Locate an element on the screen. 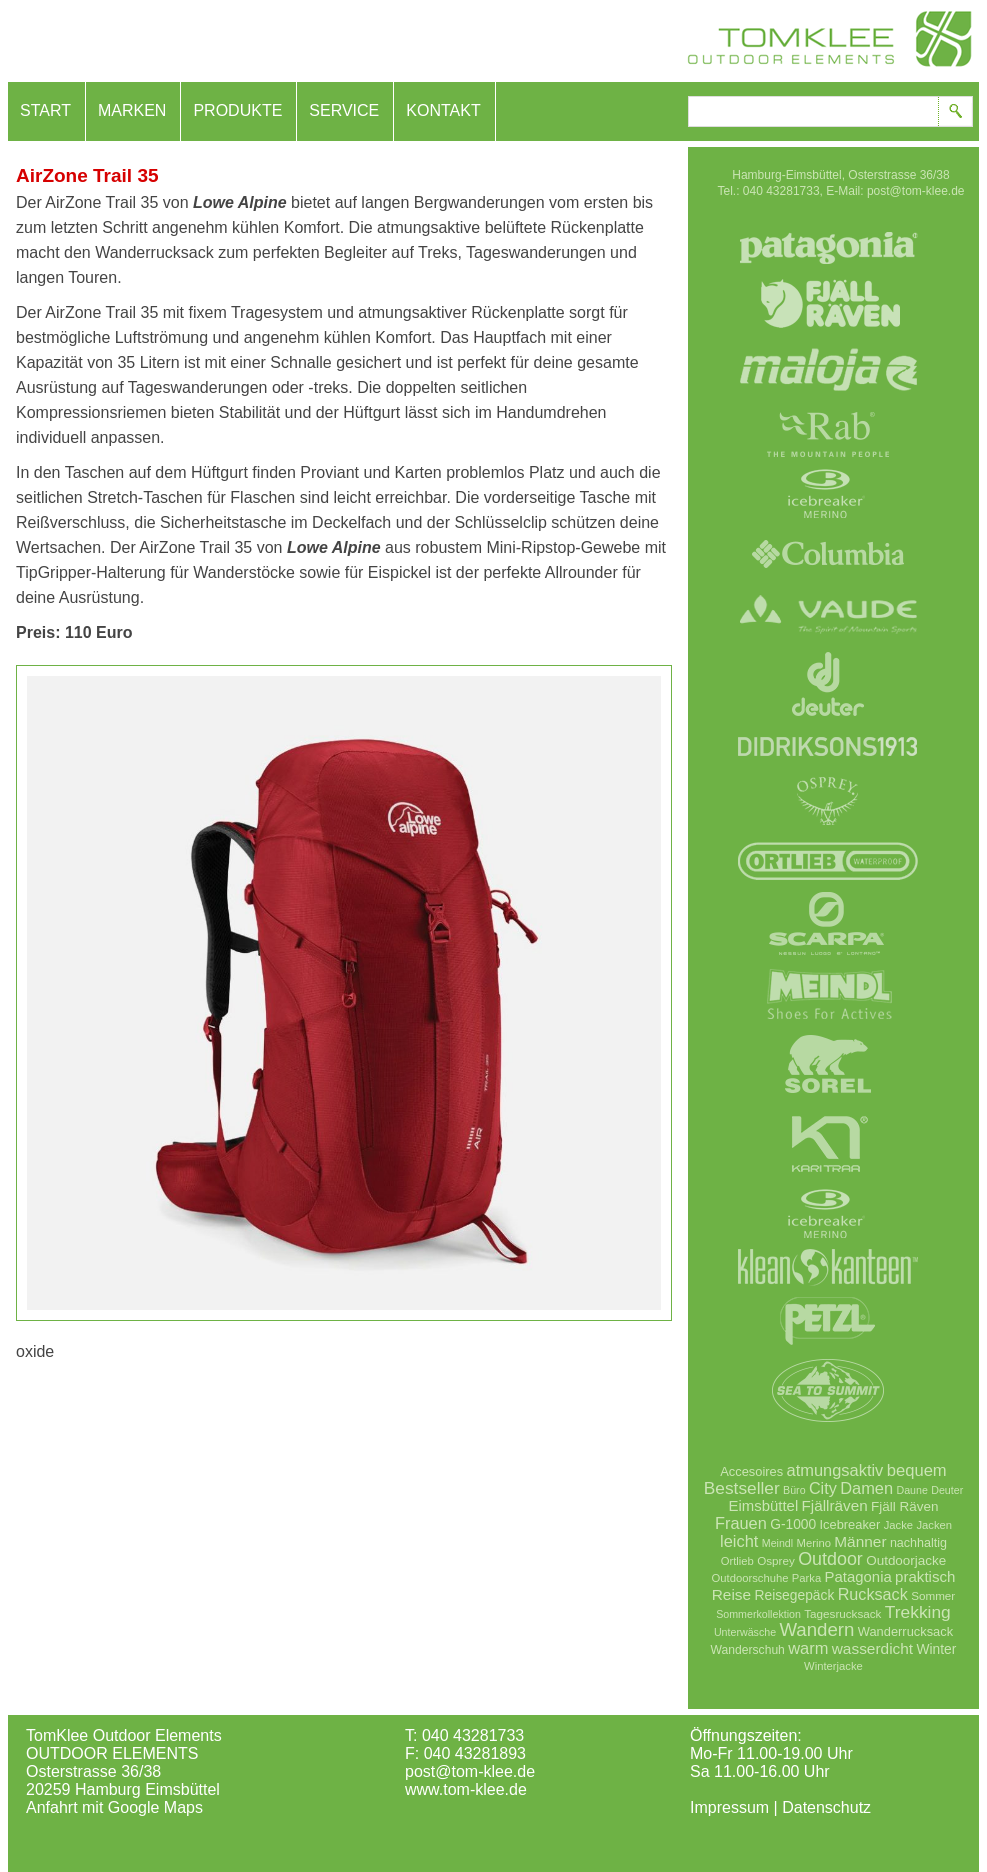  Frauen [Frauen (27 Einträge)] is located at coordinates (741, 1523).